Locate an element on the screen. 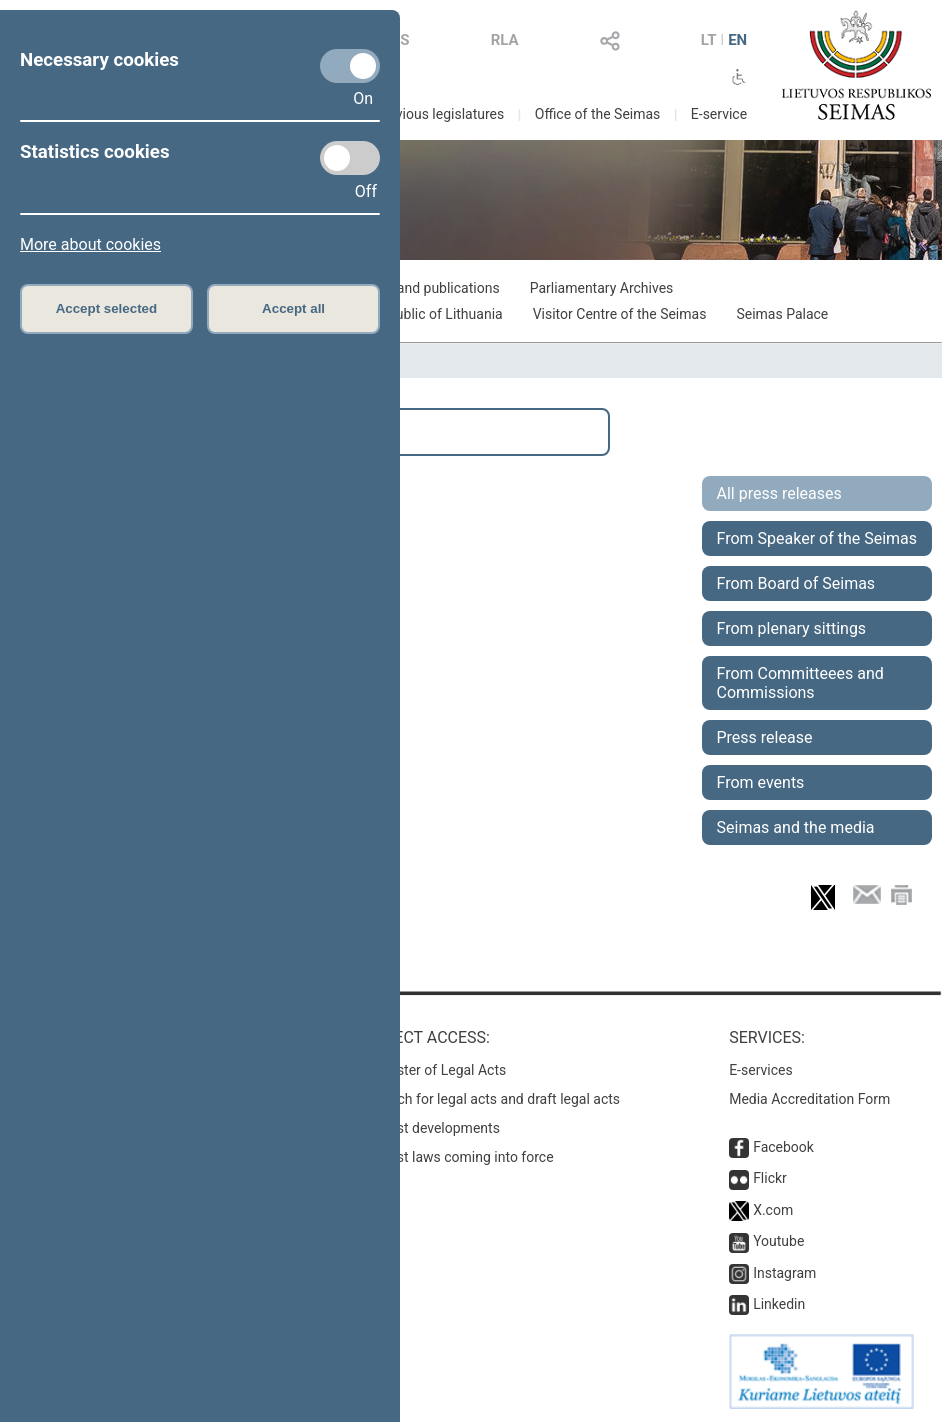  Flickr is located at coordinates (770, 1178).